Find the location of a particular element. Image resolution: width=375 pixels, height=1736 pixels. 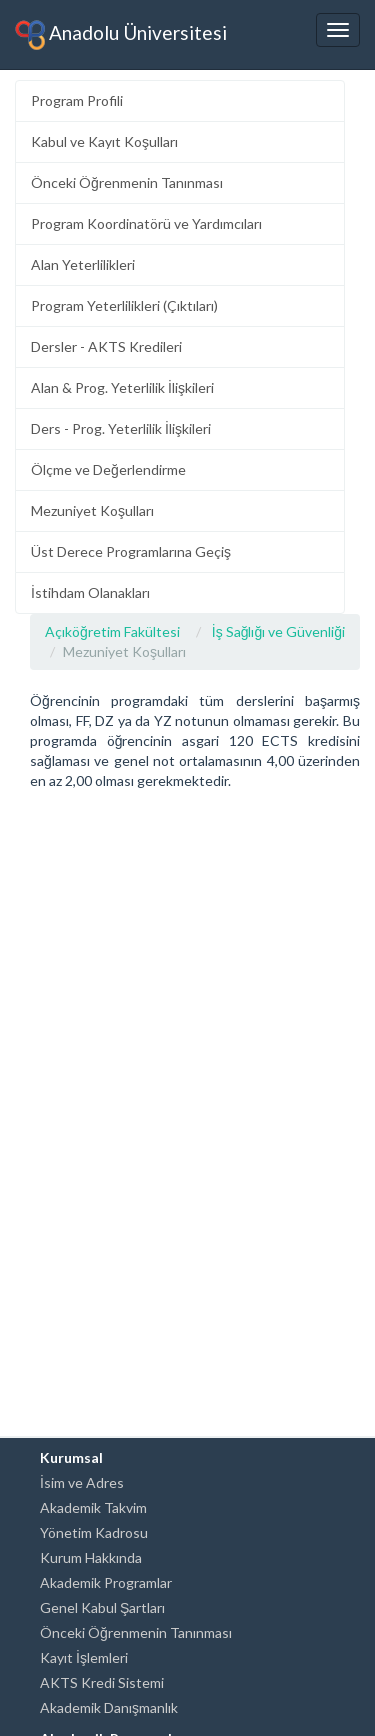

Akademik Danışmanlık is located at coordinates (109, 1707).